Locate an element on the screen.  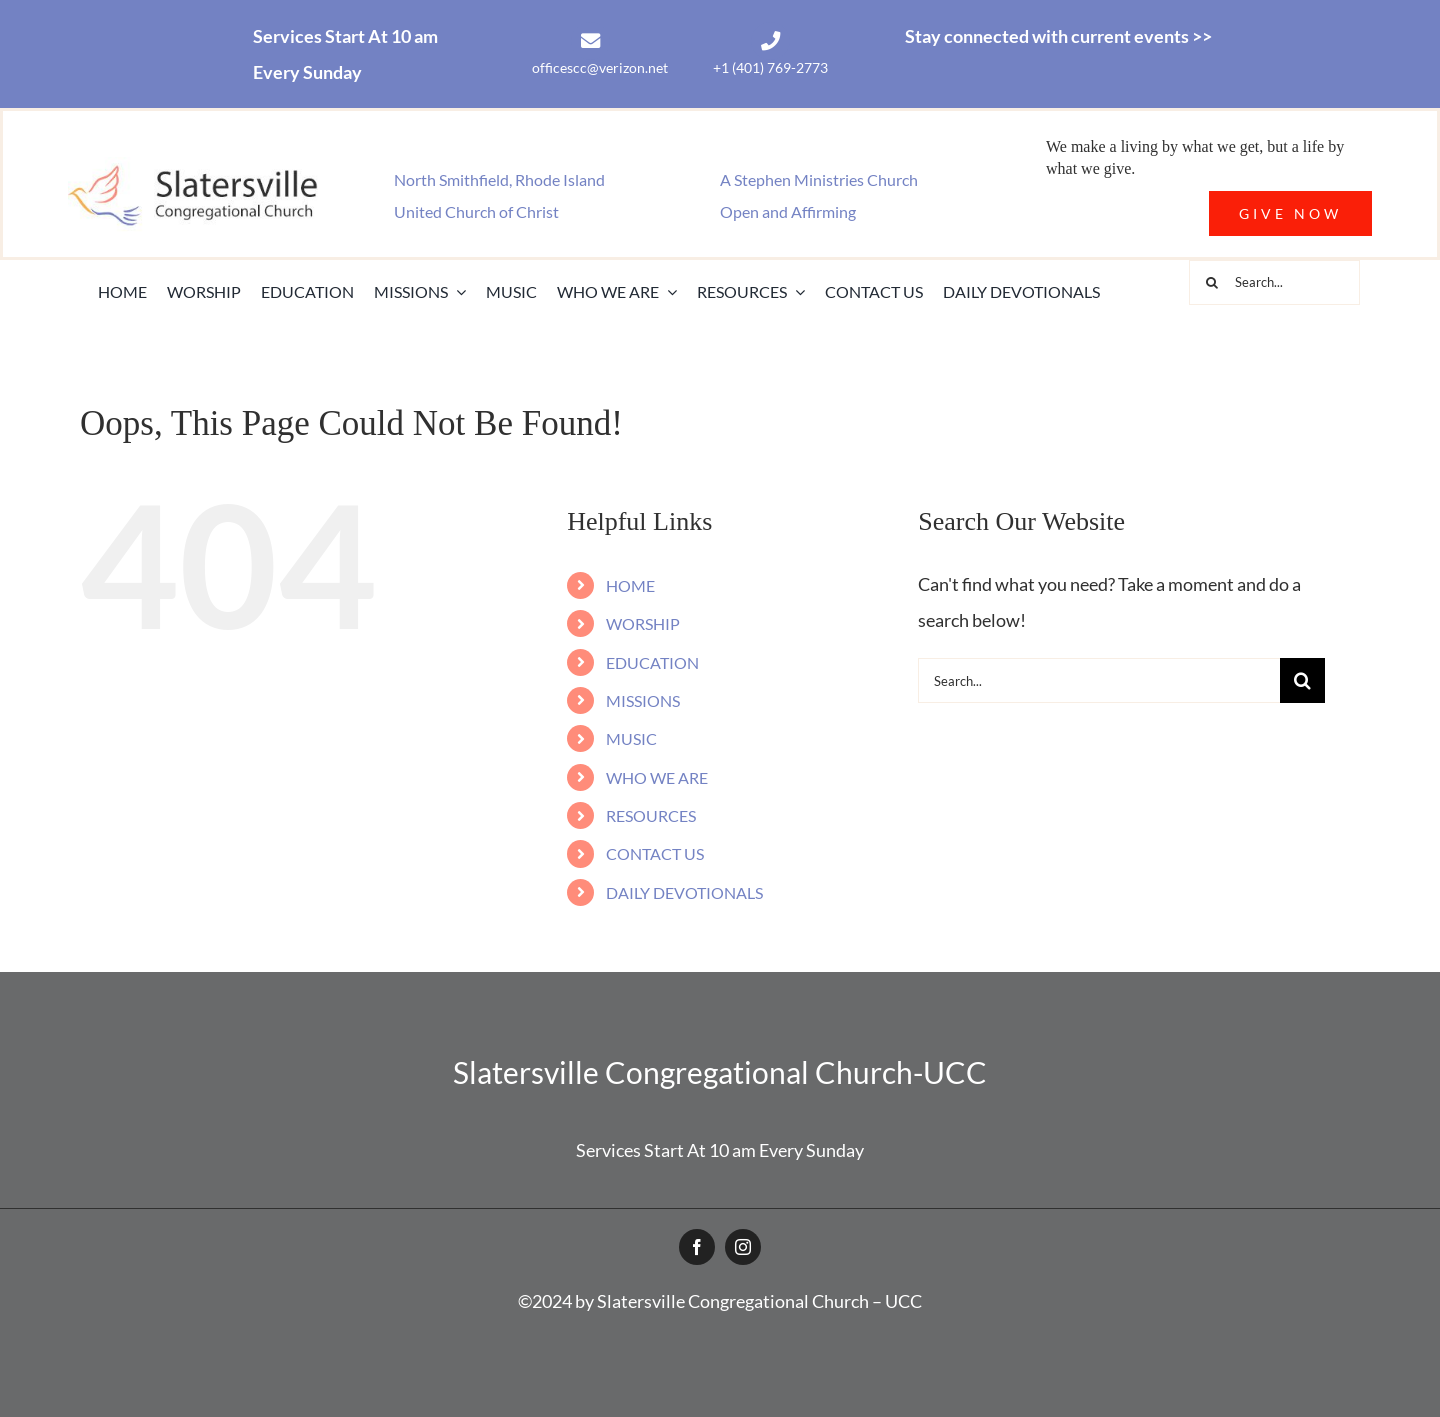
[instagram] is located at coordinates (743, 1247).